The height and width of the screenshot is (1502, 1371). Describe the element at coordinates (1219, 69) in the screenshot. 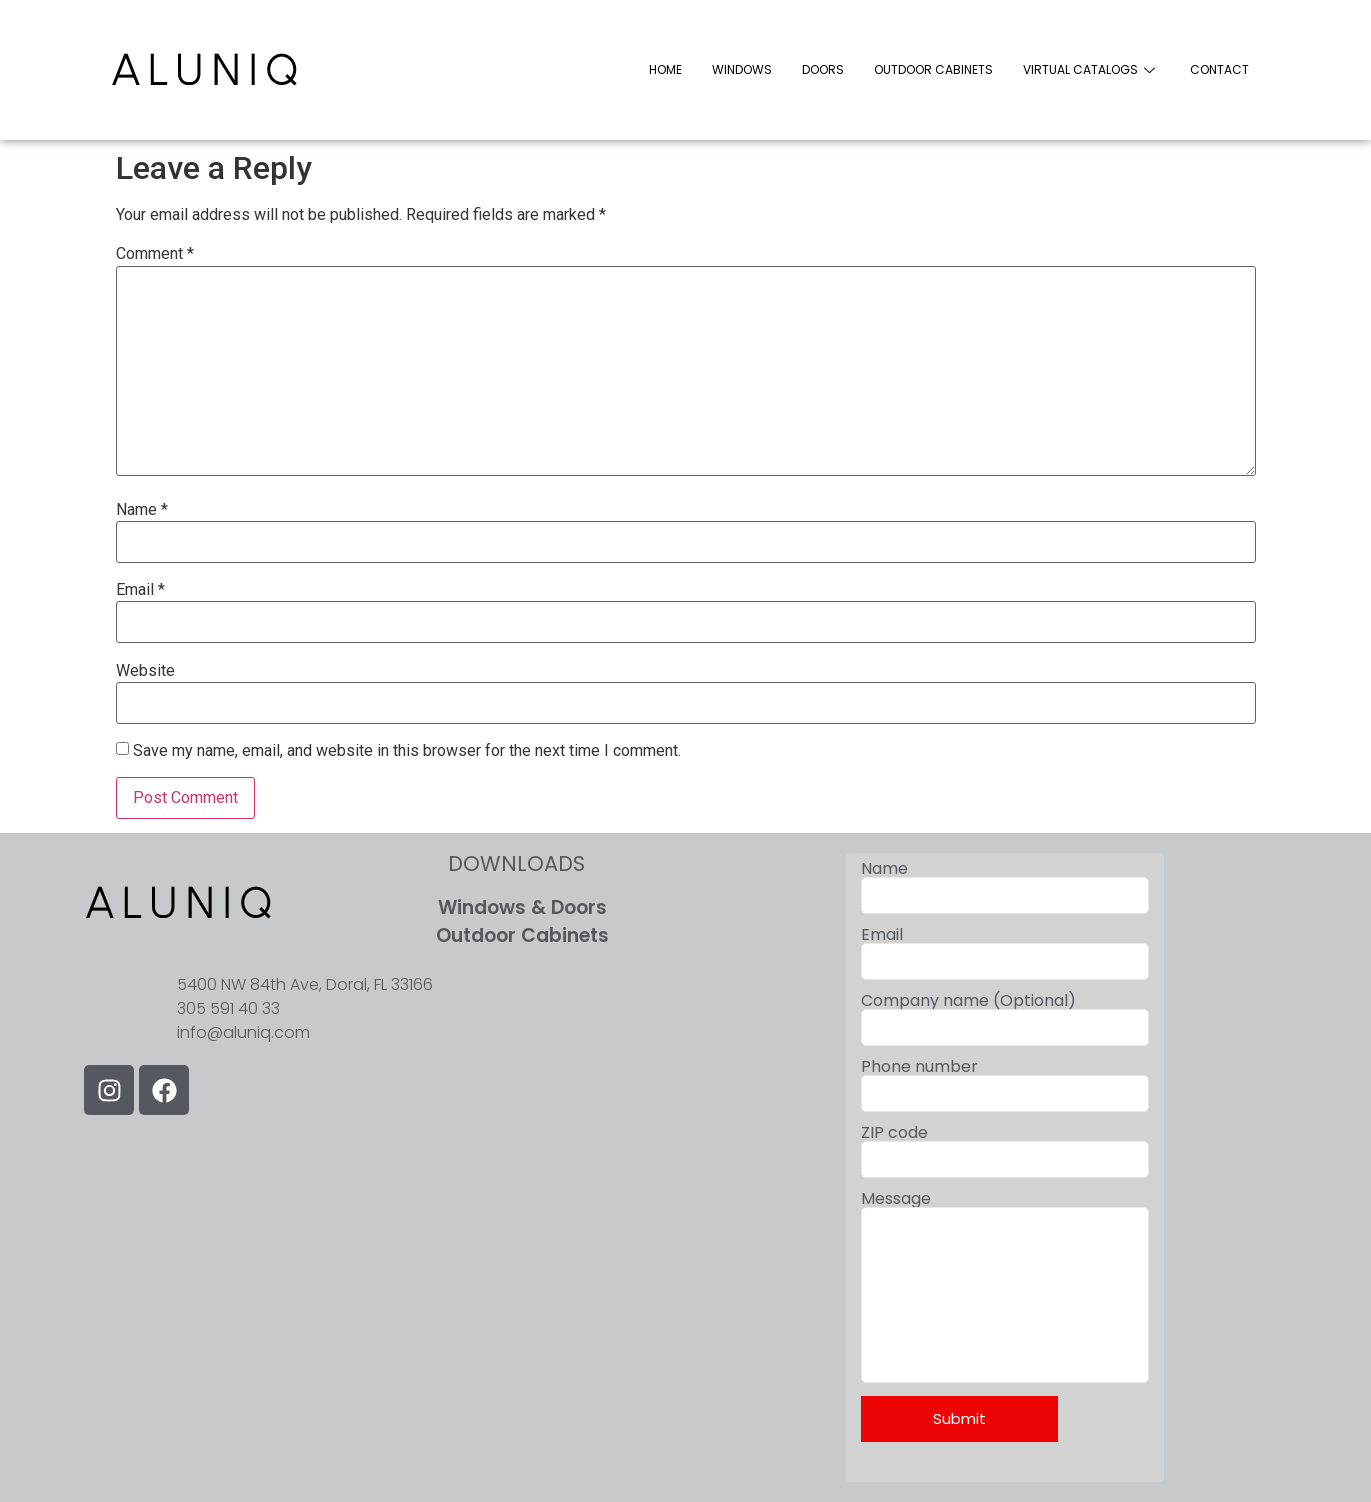

I see `CONTACT` at that location.